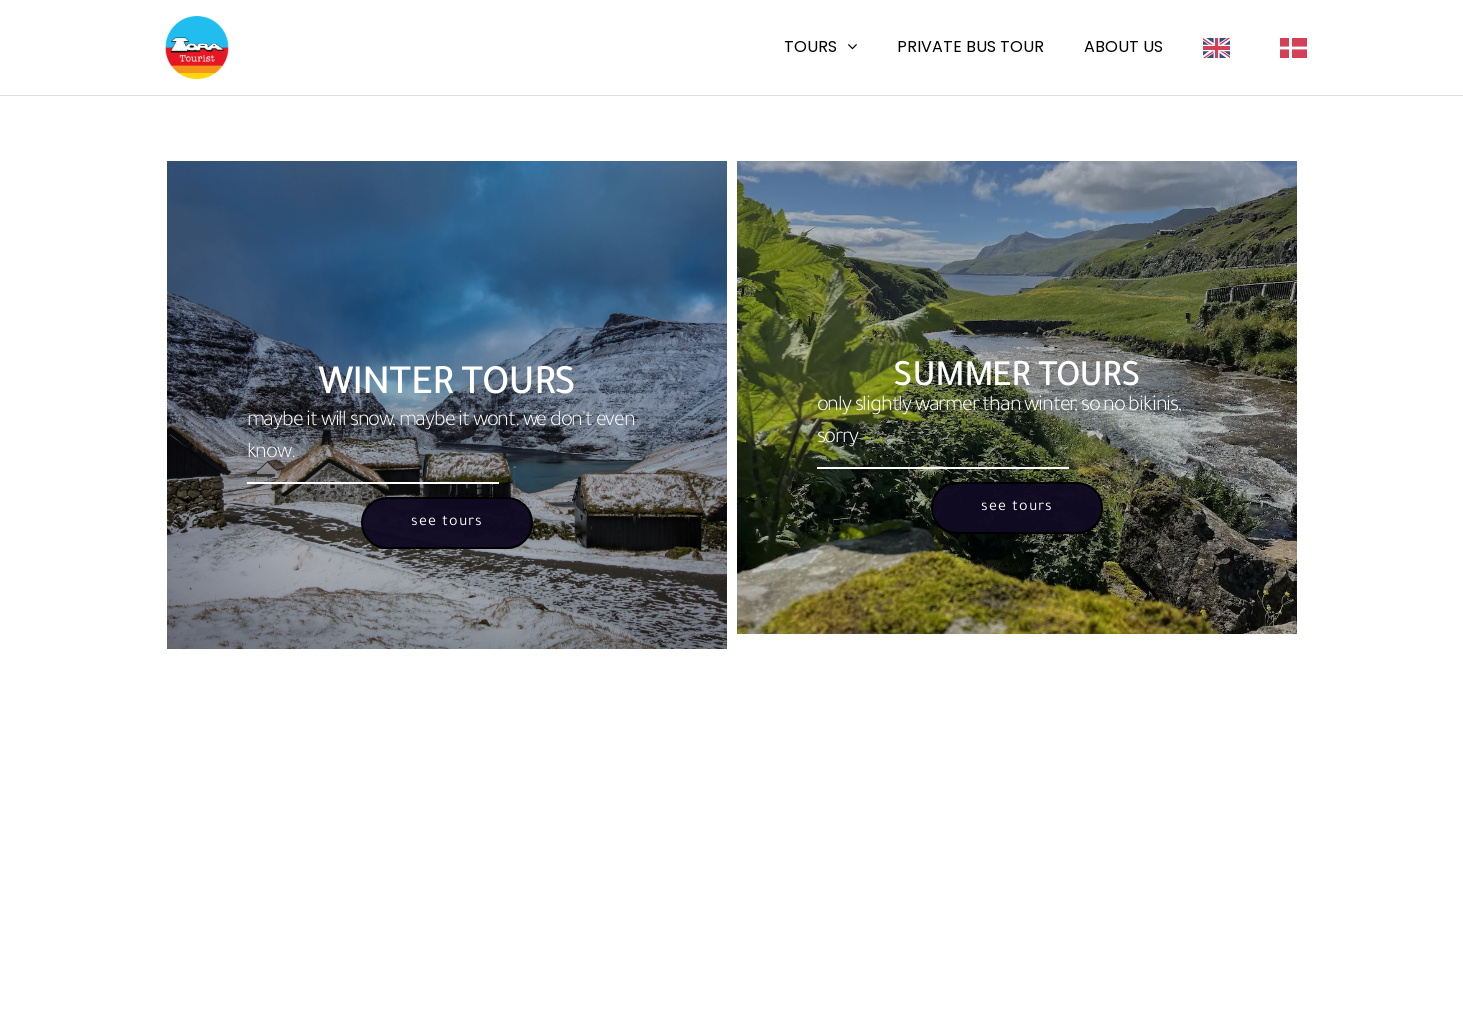 Image resolution: width=1463 pixels, height=1019 pixels. Describe the element at coordinates (1123, 46) in the screenshot. I see `About us` at that location.